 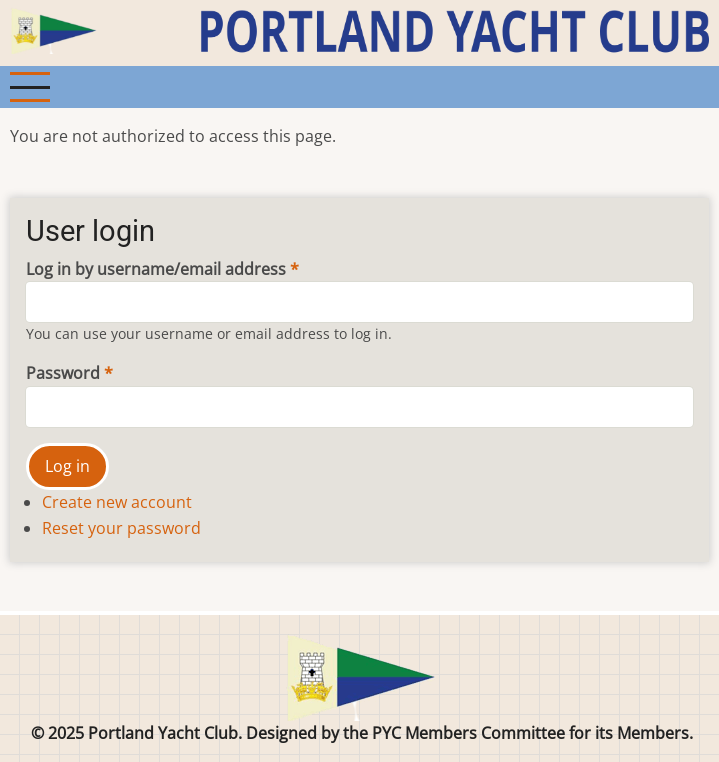 What do you see at coordinates (117, 502) in the screenshot?
I see `Create new account` at bounding box center [117, 502].